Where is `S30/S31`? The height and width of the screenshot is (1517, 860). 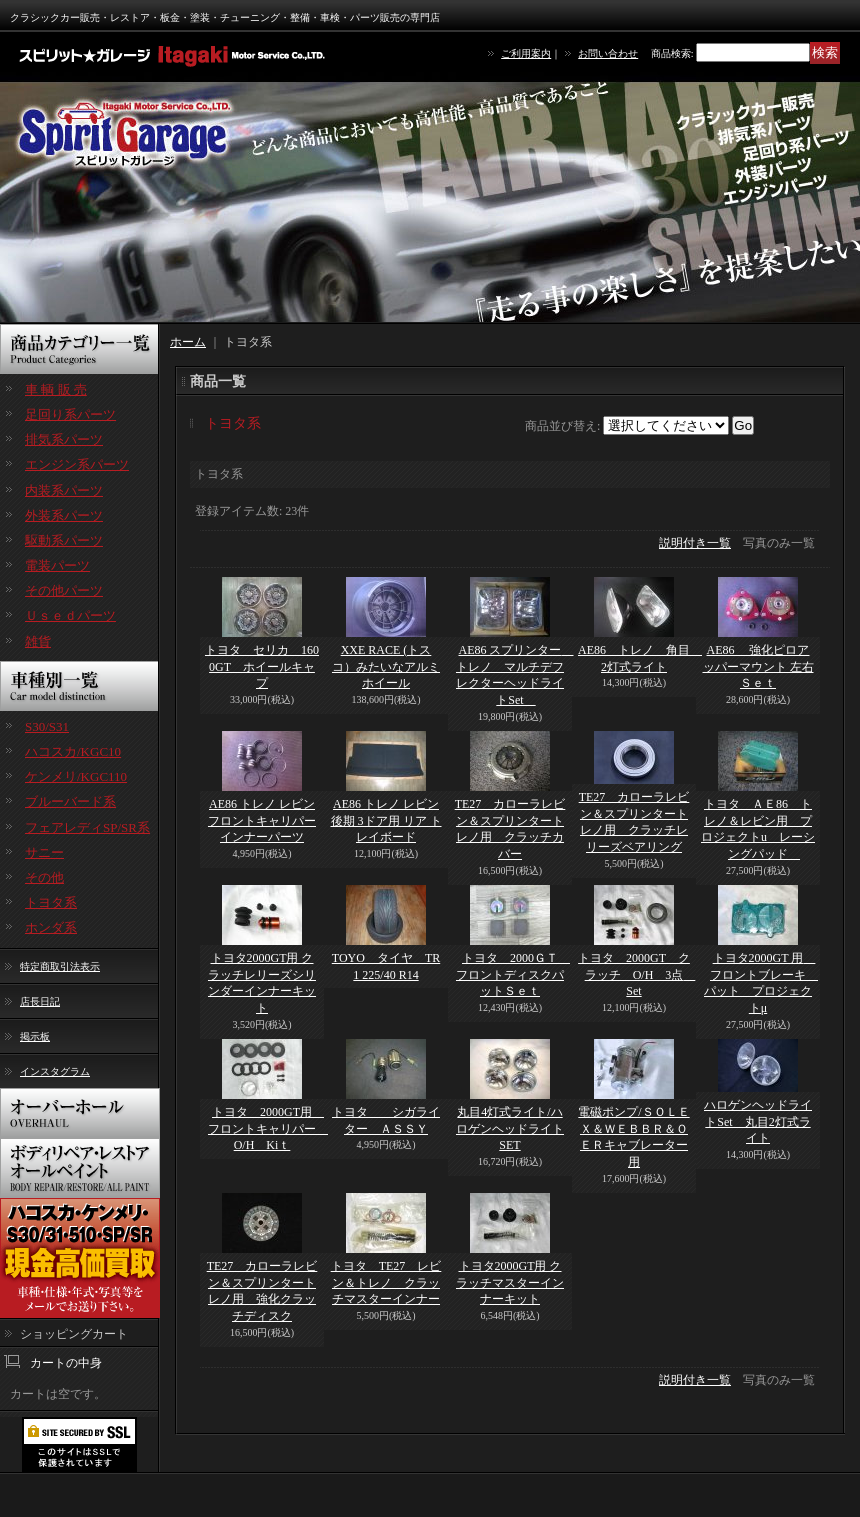
S30/S31 is located at coordinates (47, 726).